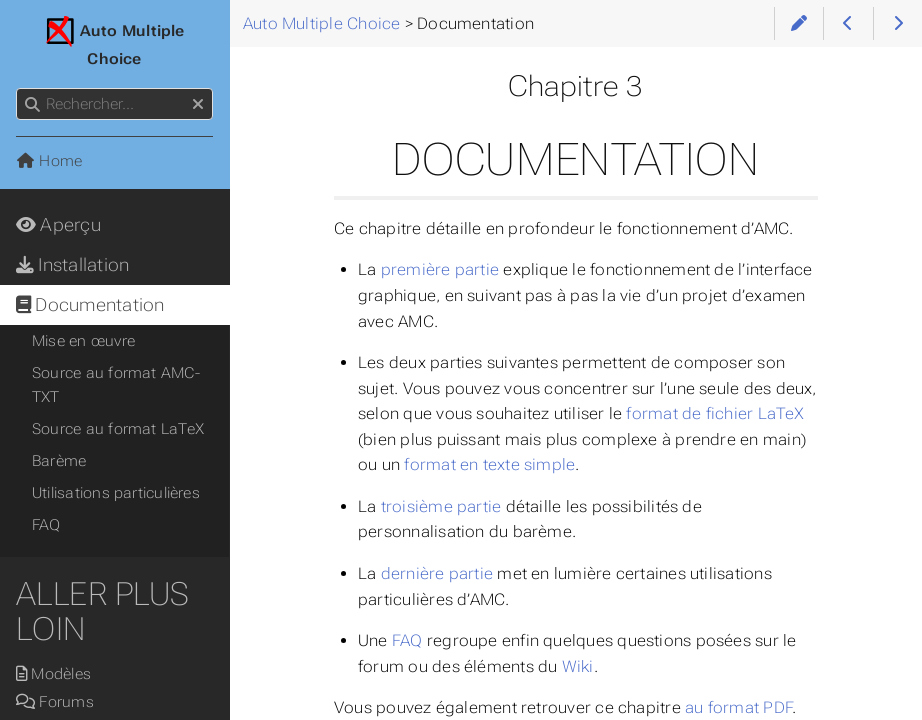 The height and width of the screenshot is (720, 922). Describe the element at coordinates (90, 305) in the screenshot. I see `Documentation` at that location.